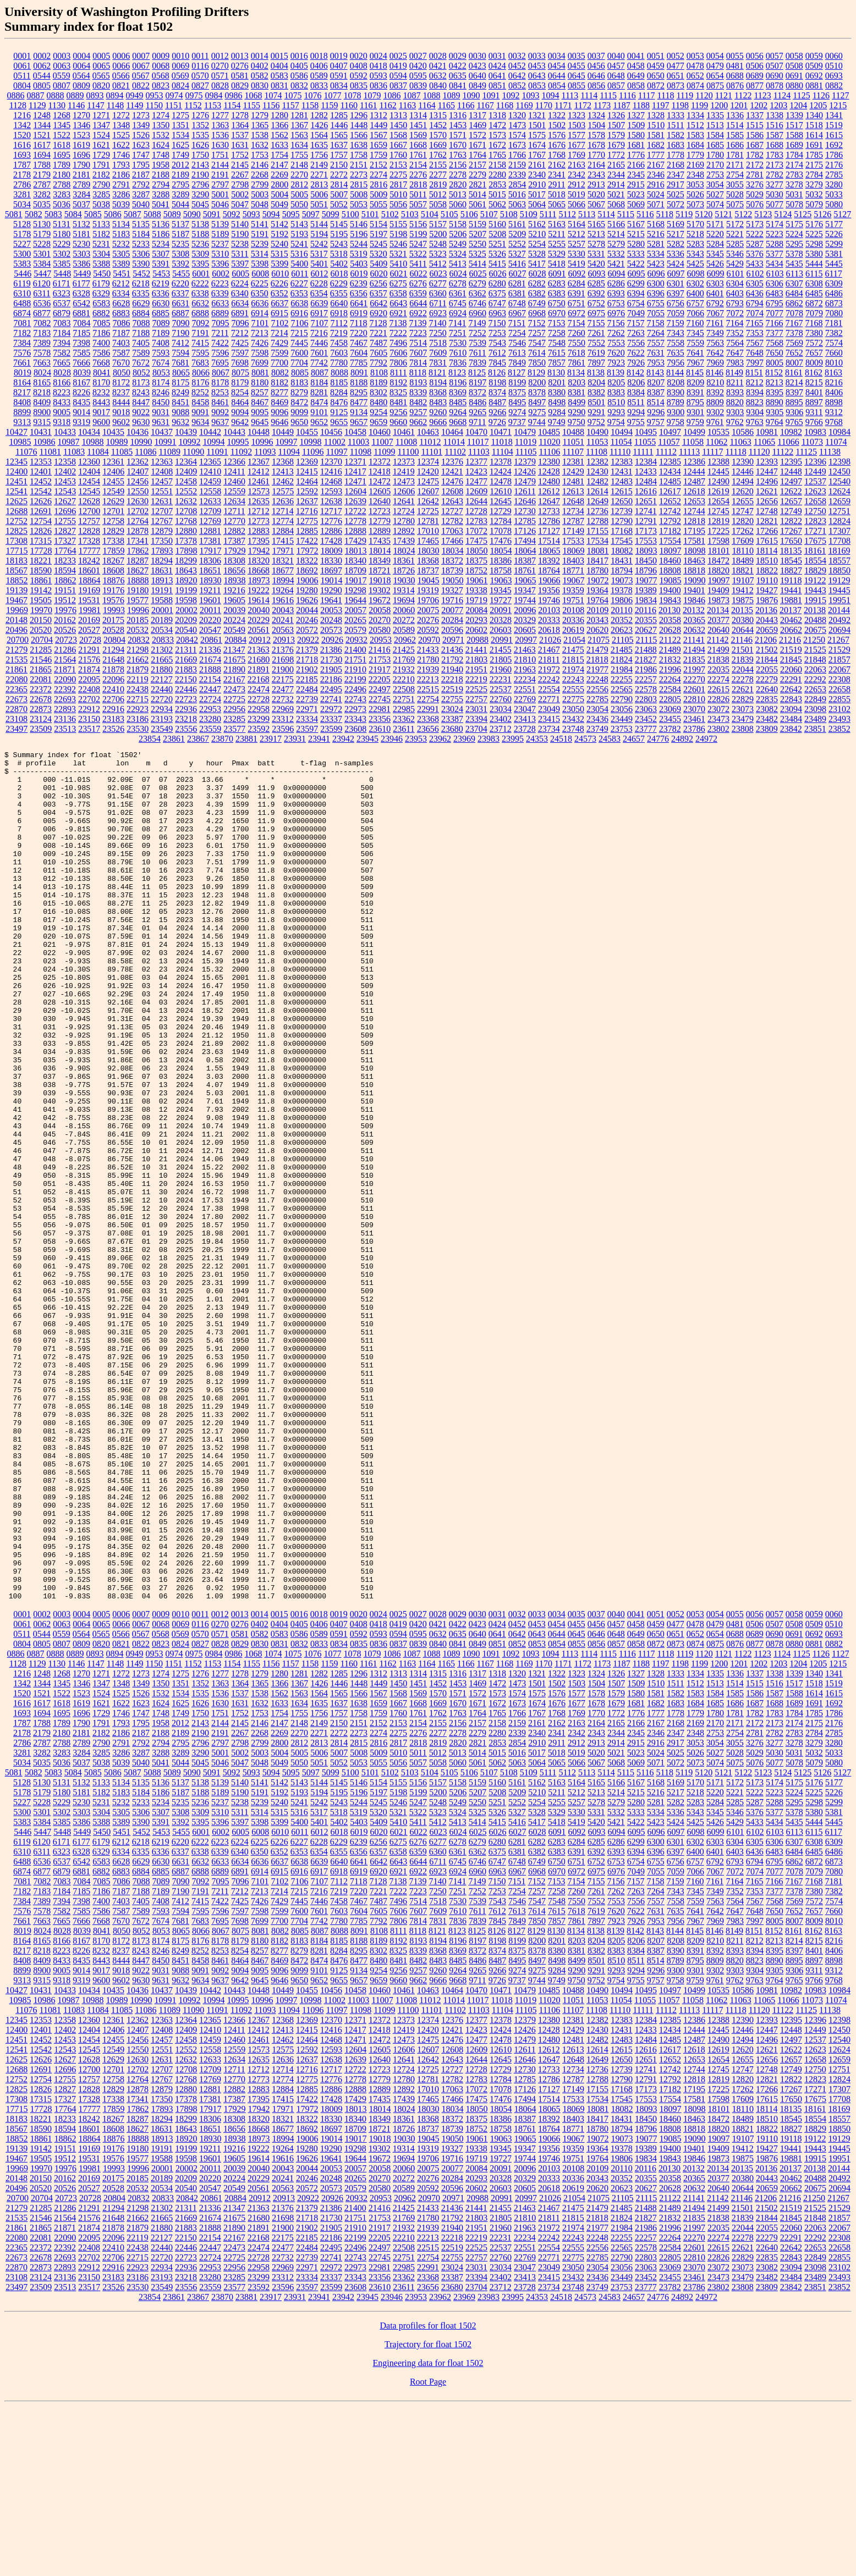 This screenshot has width=856, height=2576. I want to click on 6400, so click(695, 293).